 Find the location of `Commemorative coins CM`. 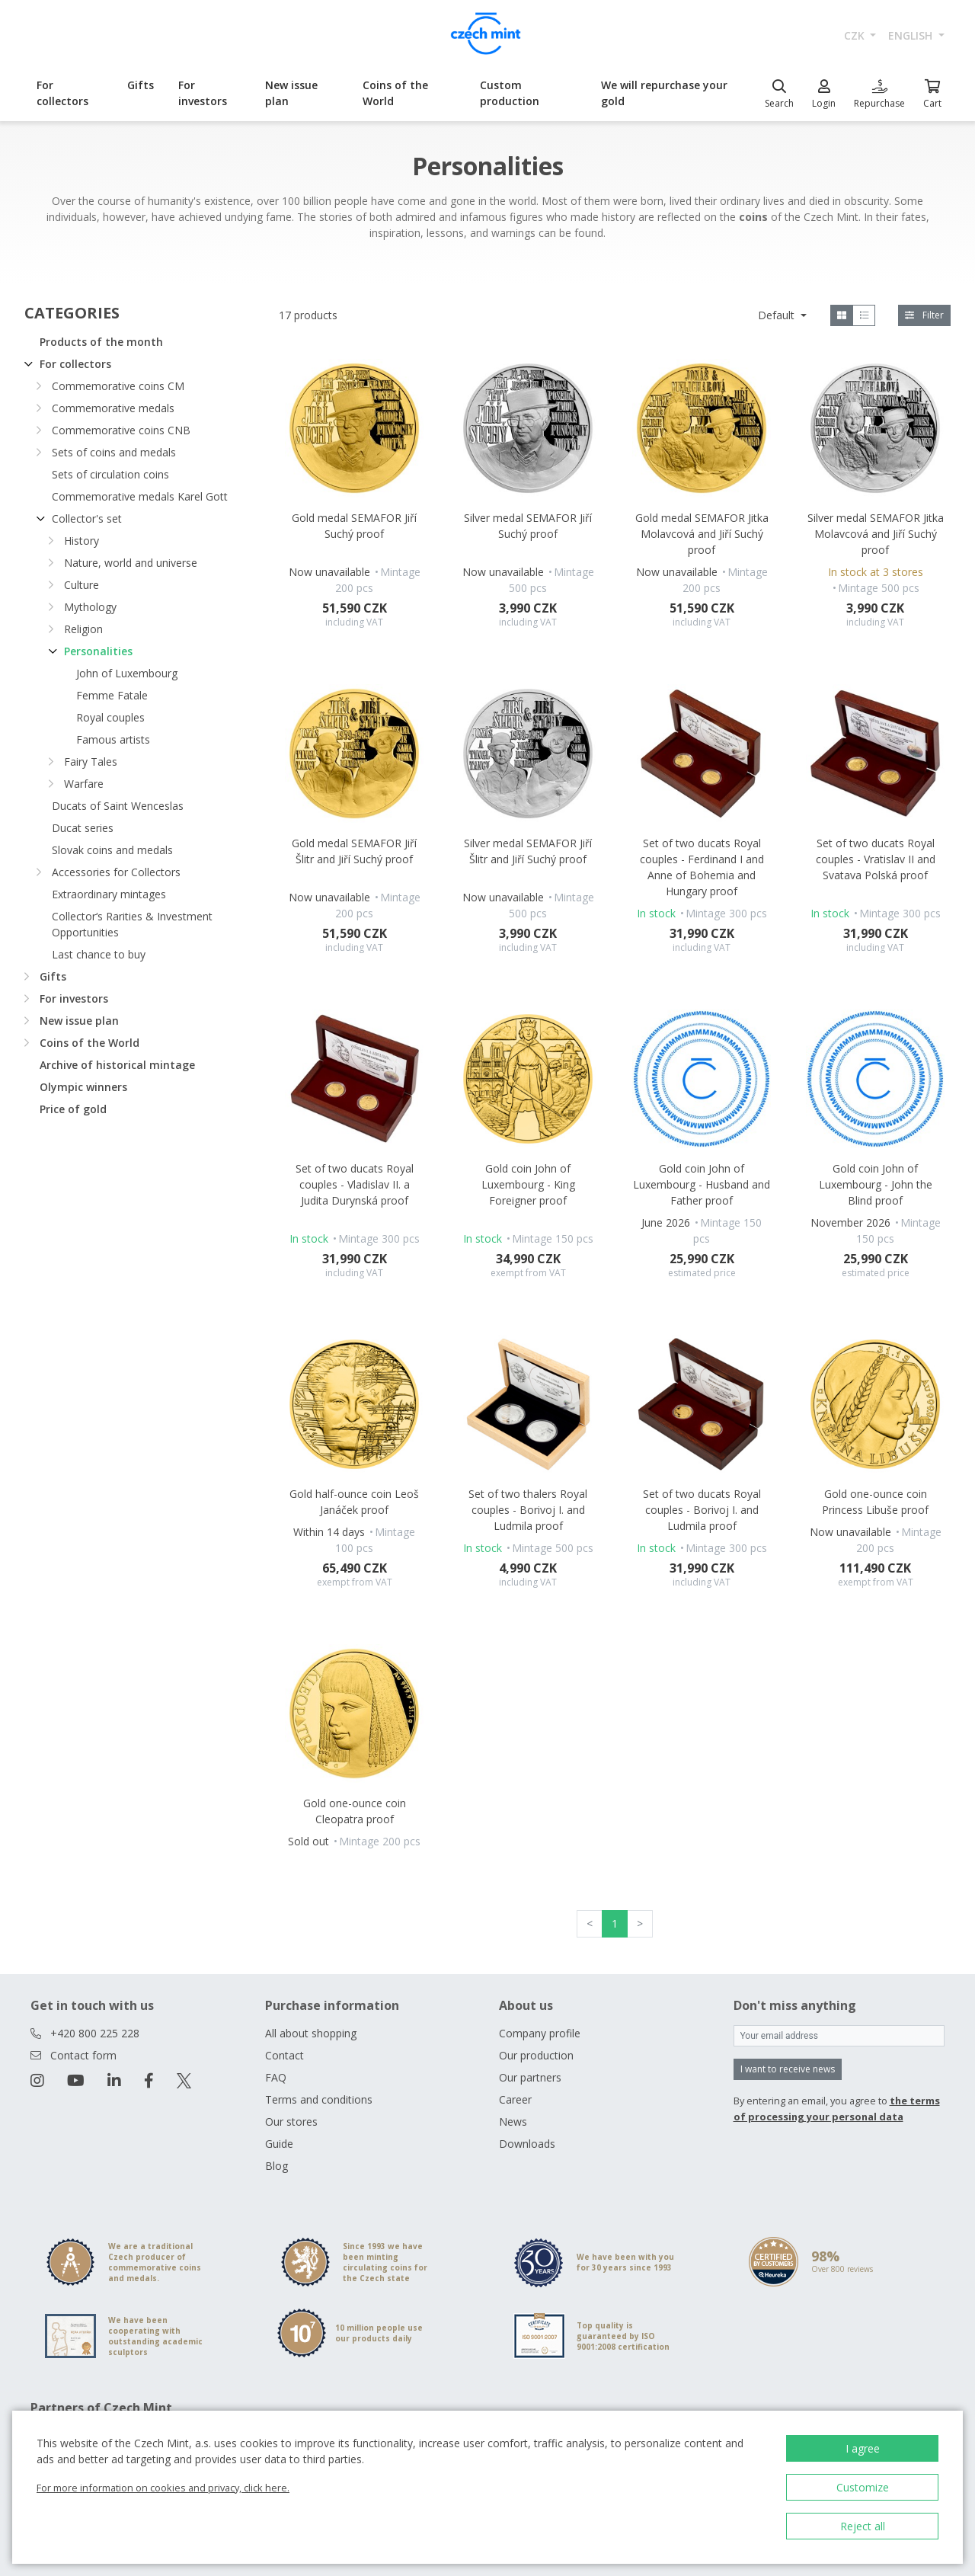

Commemorative coins CM is located at coordinates (118, 386).